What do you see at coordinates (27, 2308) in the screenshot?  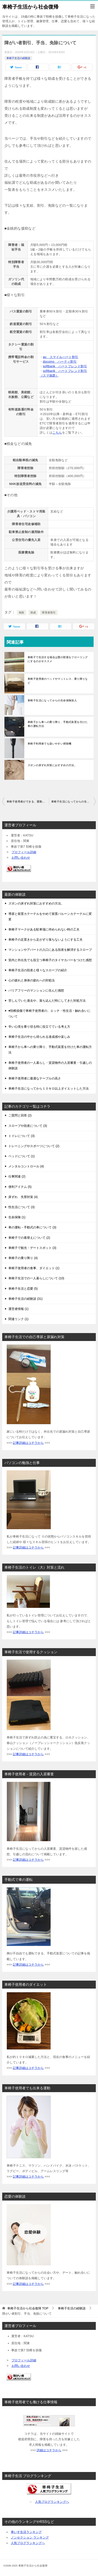 I see `TOP` at bounding box center [27, 2308].